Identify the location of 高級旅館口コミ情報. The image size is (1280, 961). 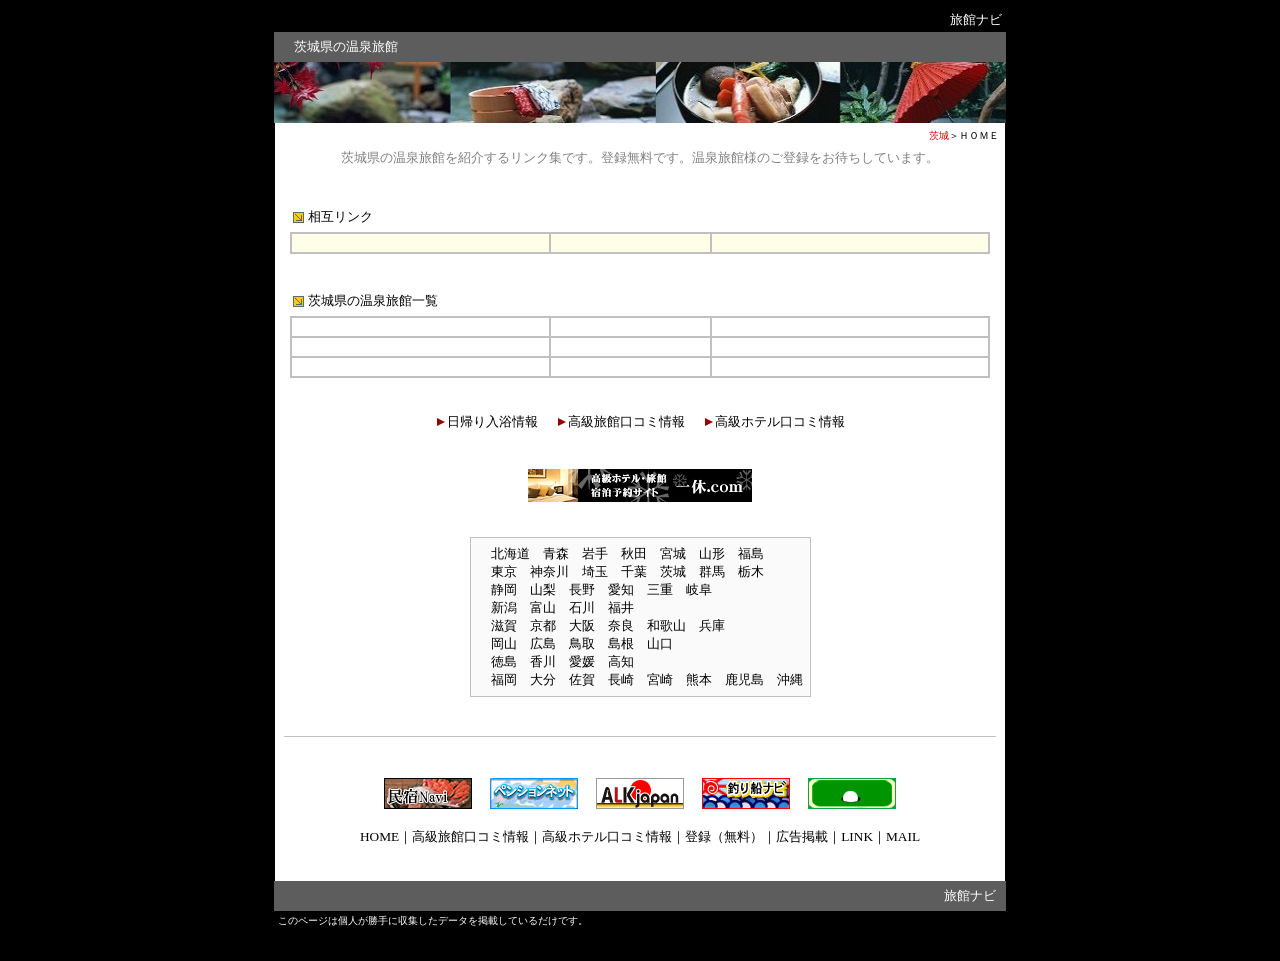
(626, 421).